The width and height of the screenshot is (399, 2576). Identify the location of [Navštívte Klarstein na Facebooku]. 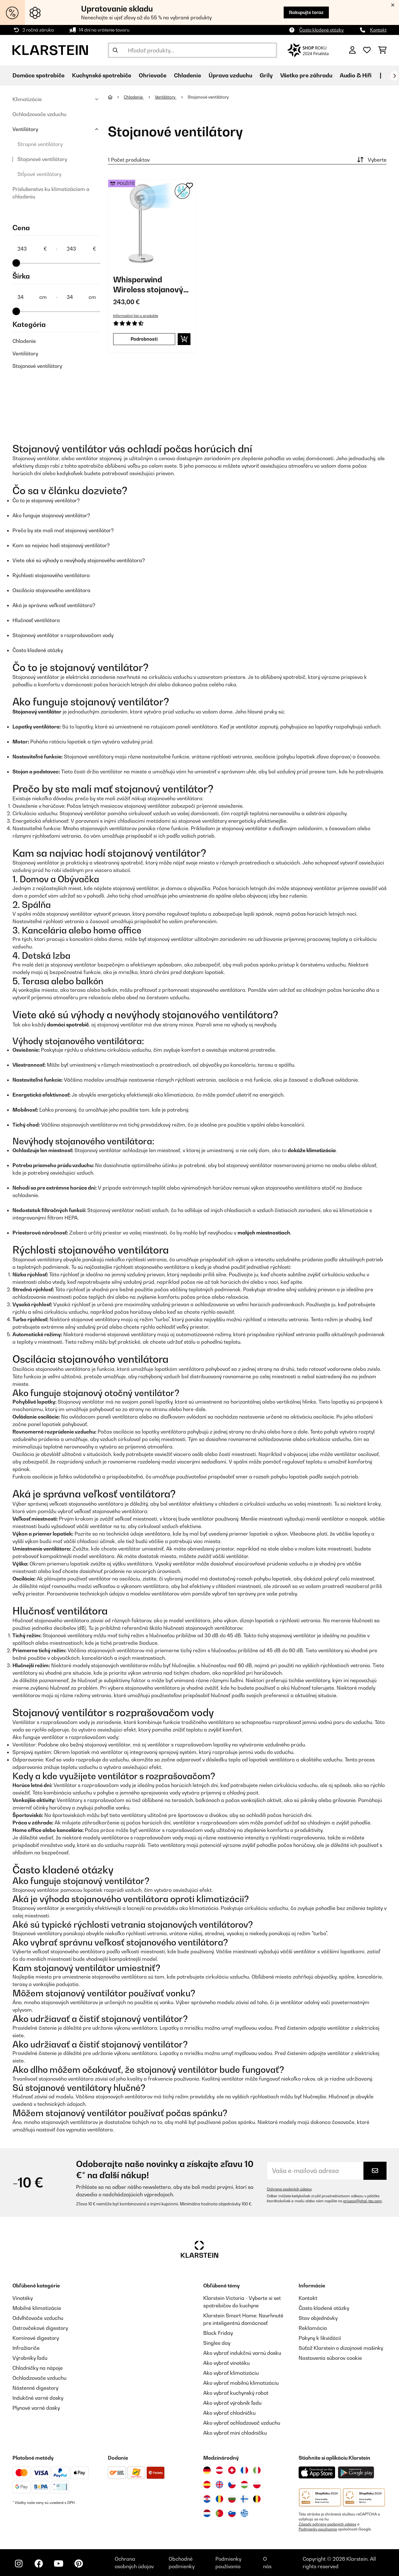
(38, 2563).